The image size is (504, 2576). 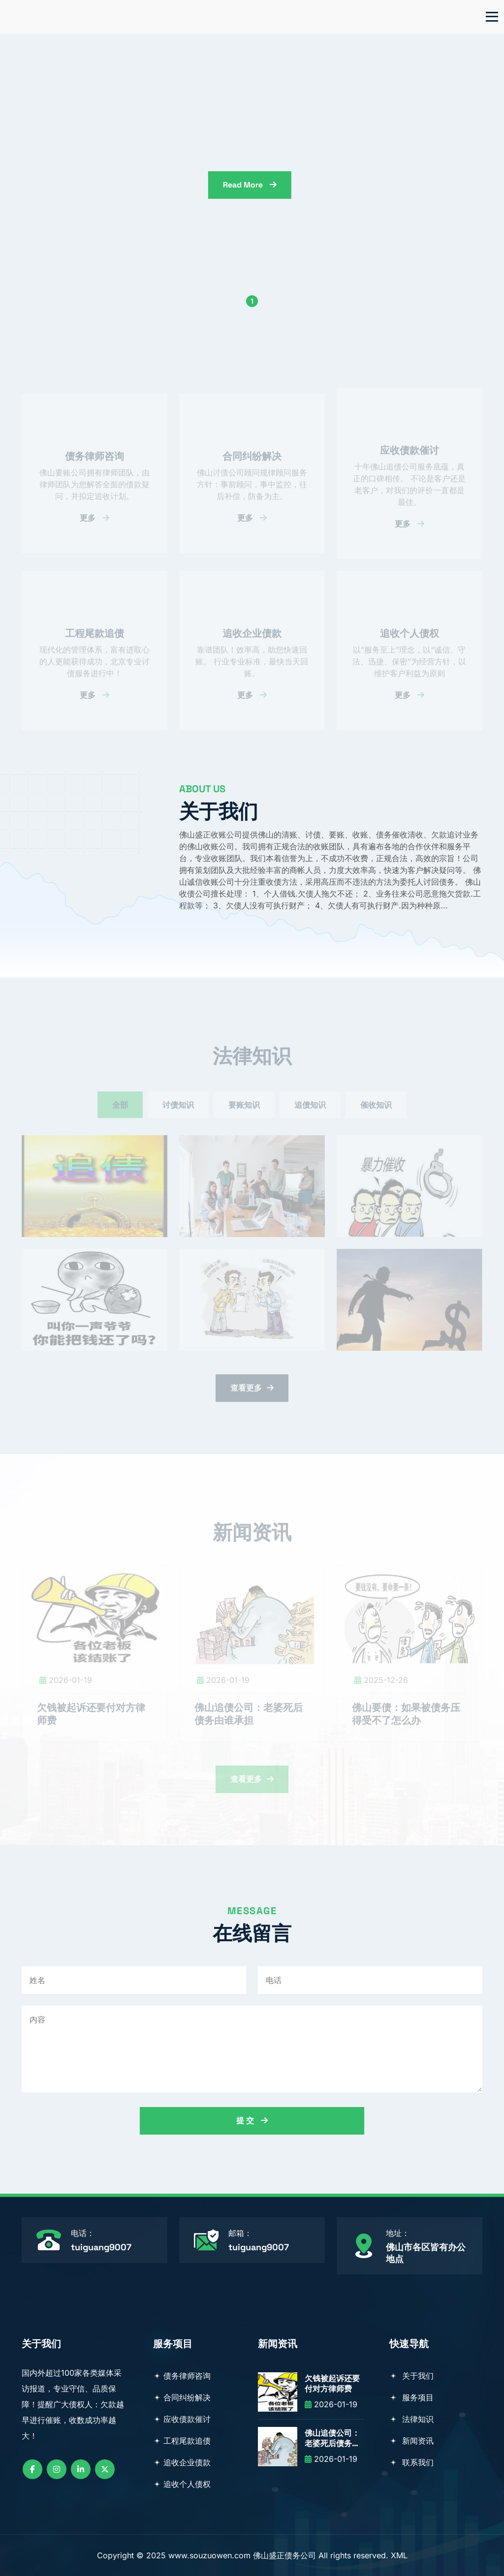 I want to click on 工程尾款追债, so click(x=182, y=2441).